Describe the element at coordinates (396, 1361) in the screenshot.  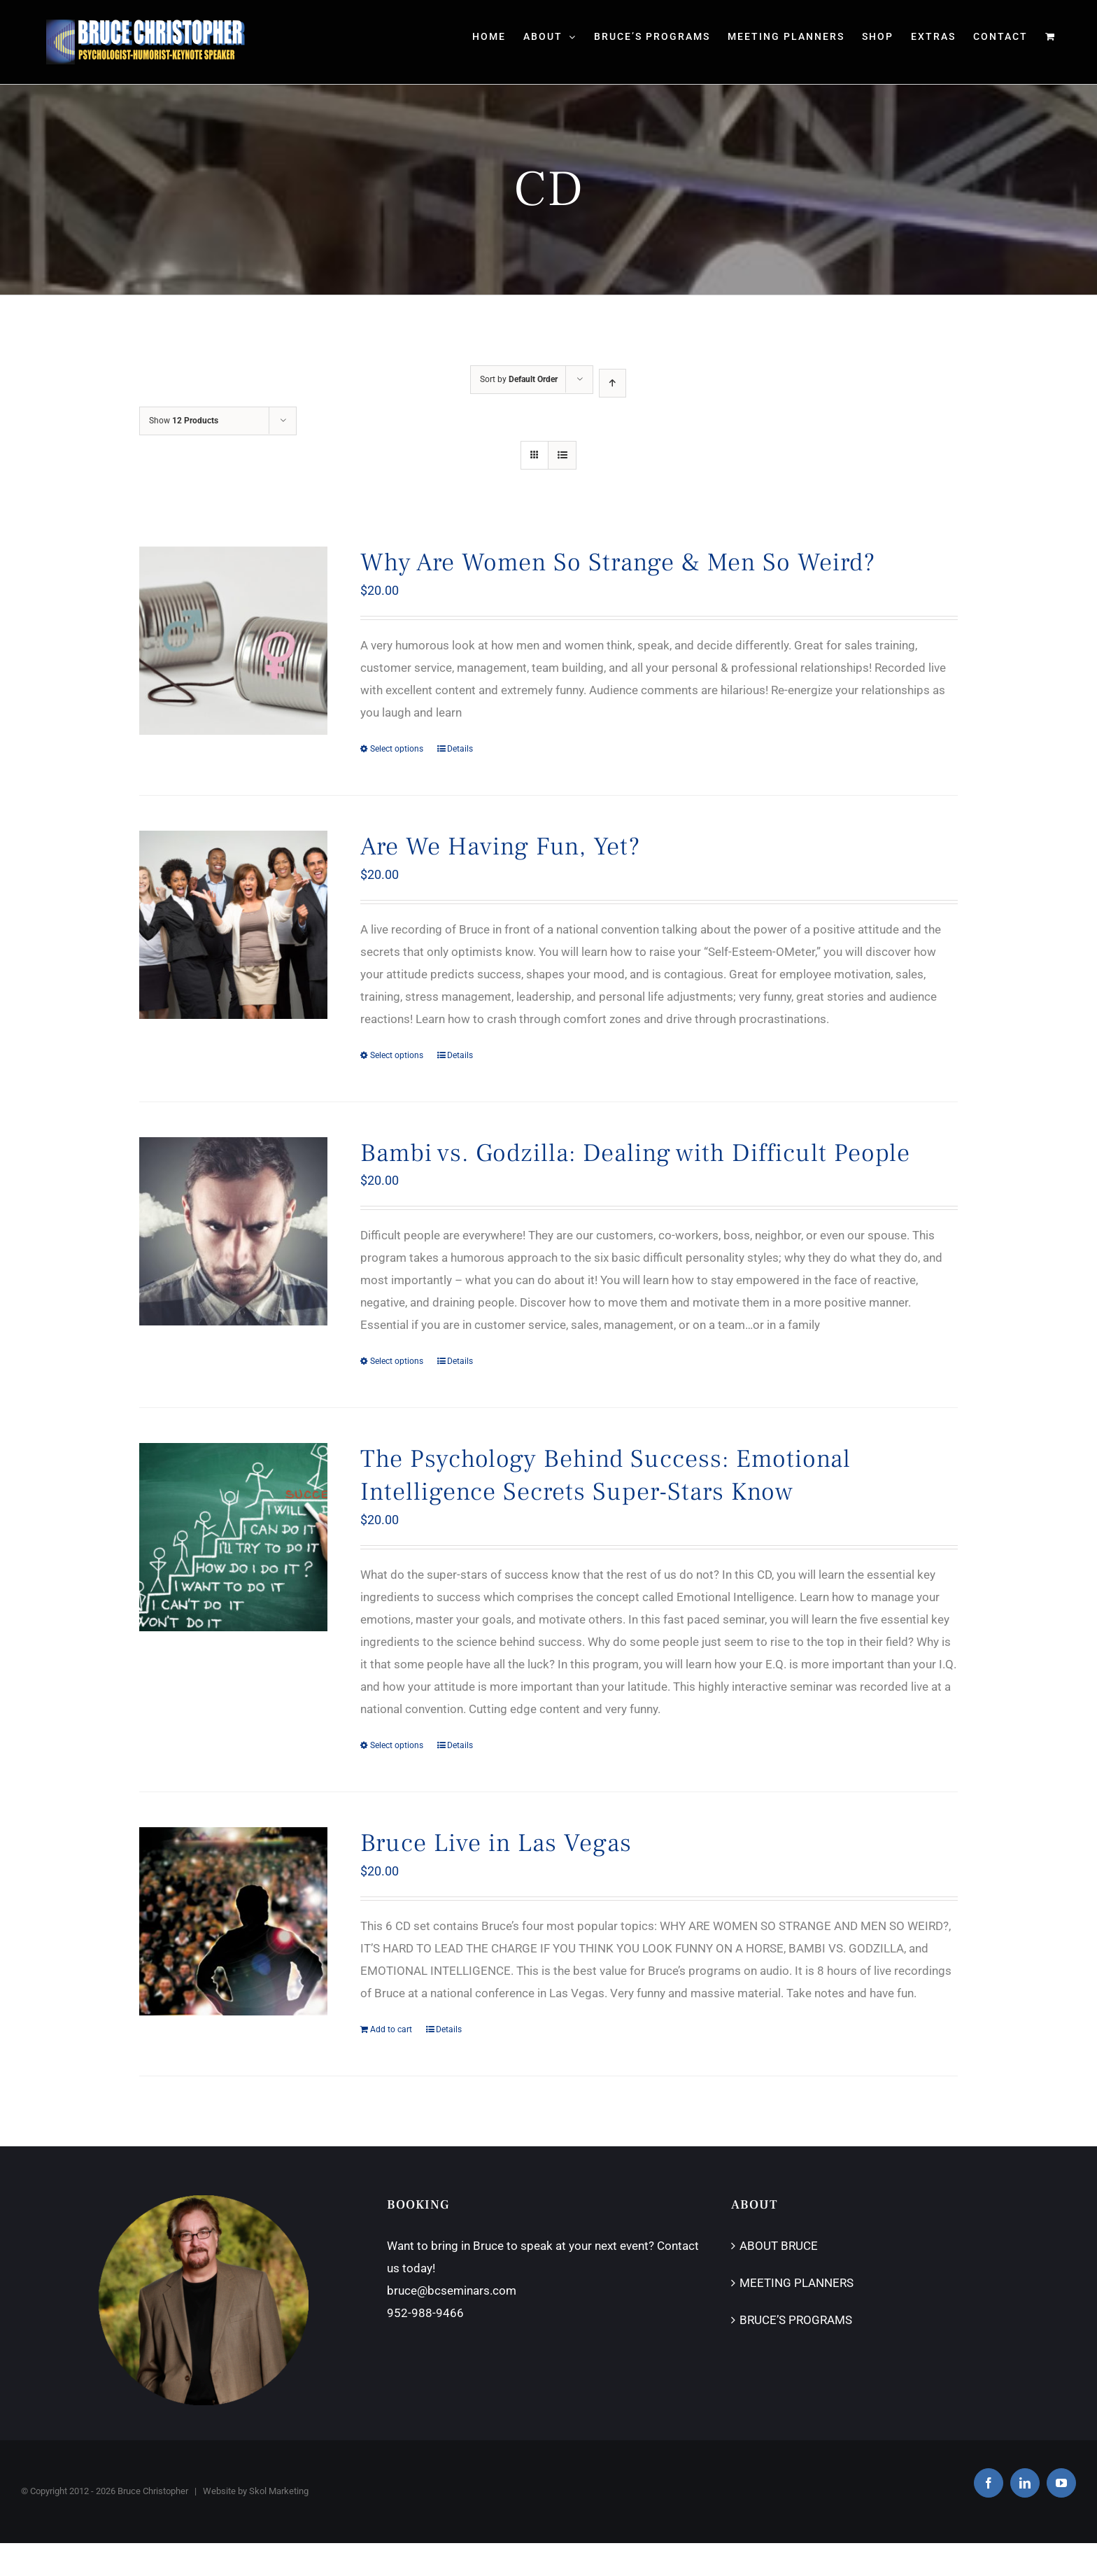
I see `Select options [Select options for “Bambi vs. Godzilla: Dealing with Difficult People”]` at that location.